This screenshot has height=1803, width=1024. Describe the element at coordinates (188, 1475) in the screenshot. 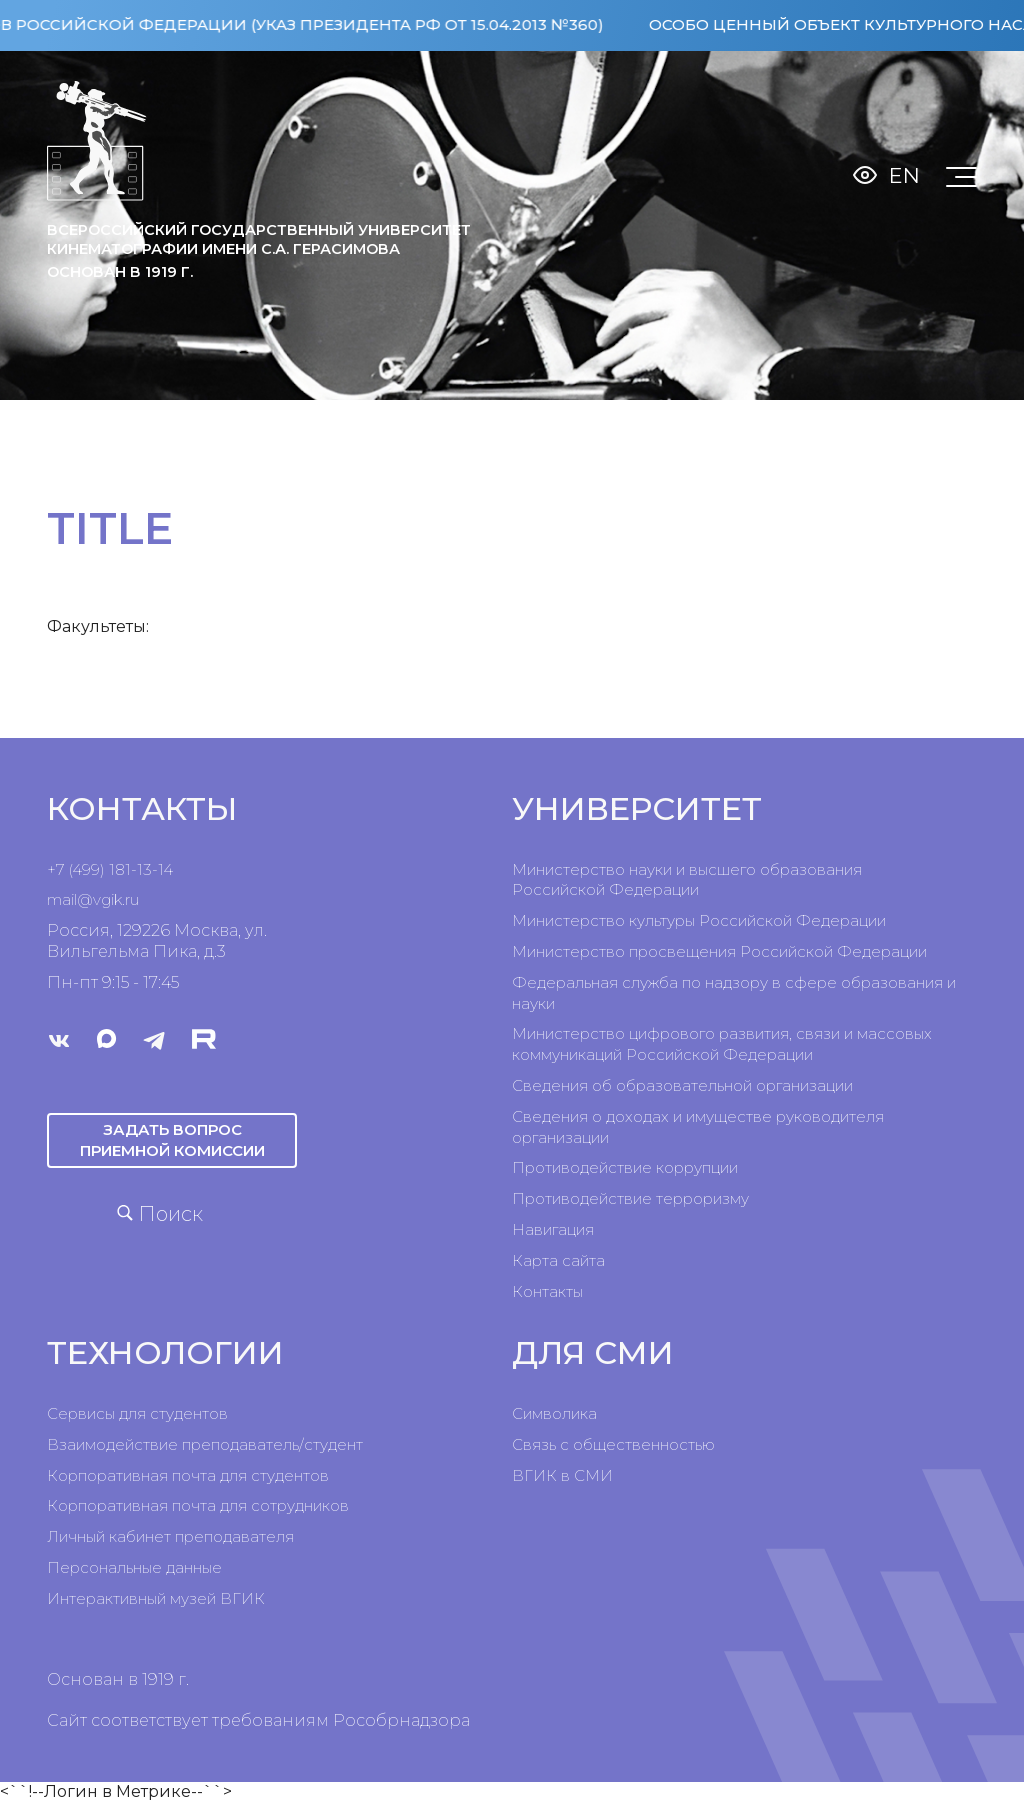

I see `Корпоративная почта для студентов` at that location.